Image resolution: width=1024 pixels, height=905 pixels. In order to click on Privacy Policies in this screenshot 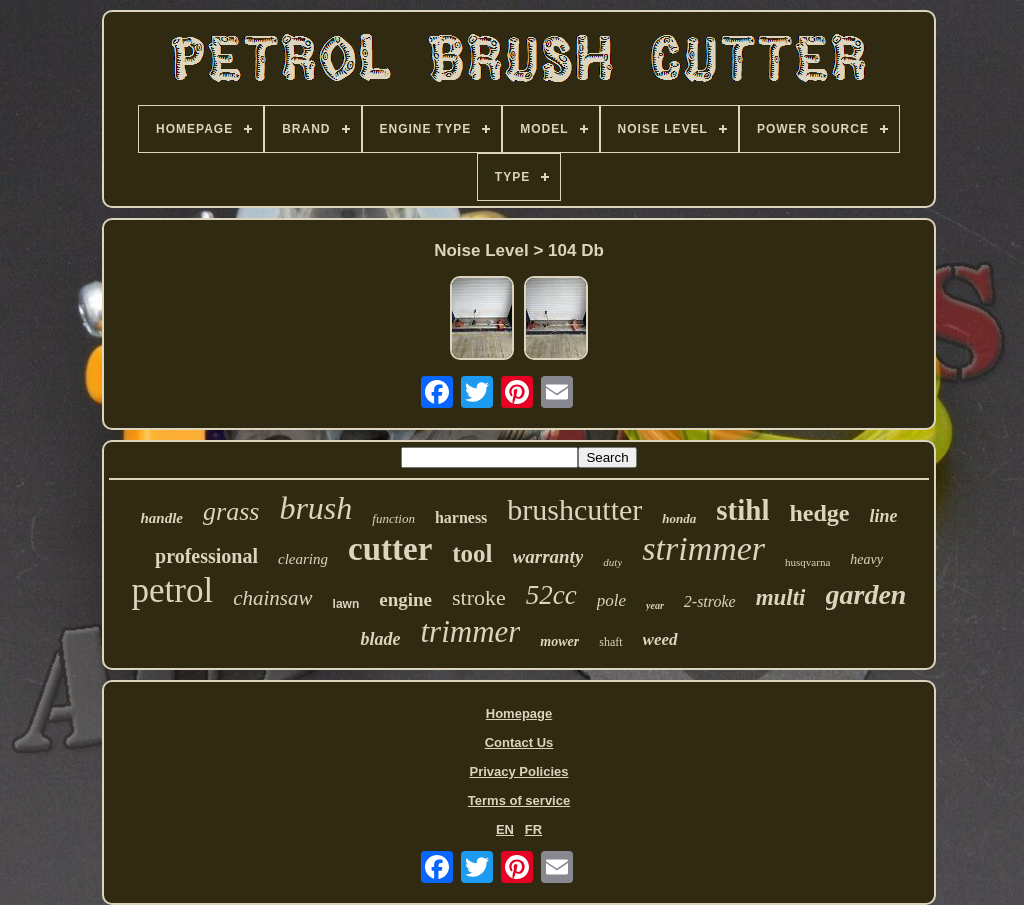, I will do `click(518, 771)`.